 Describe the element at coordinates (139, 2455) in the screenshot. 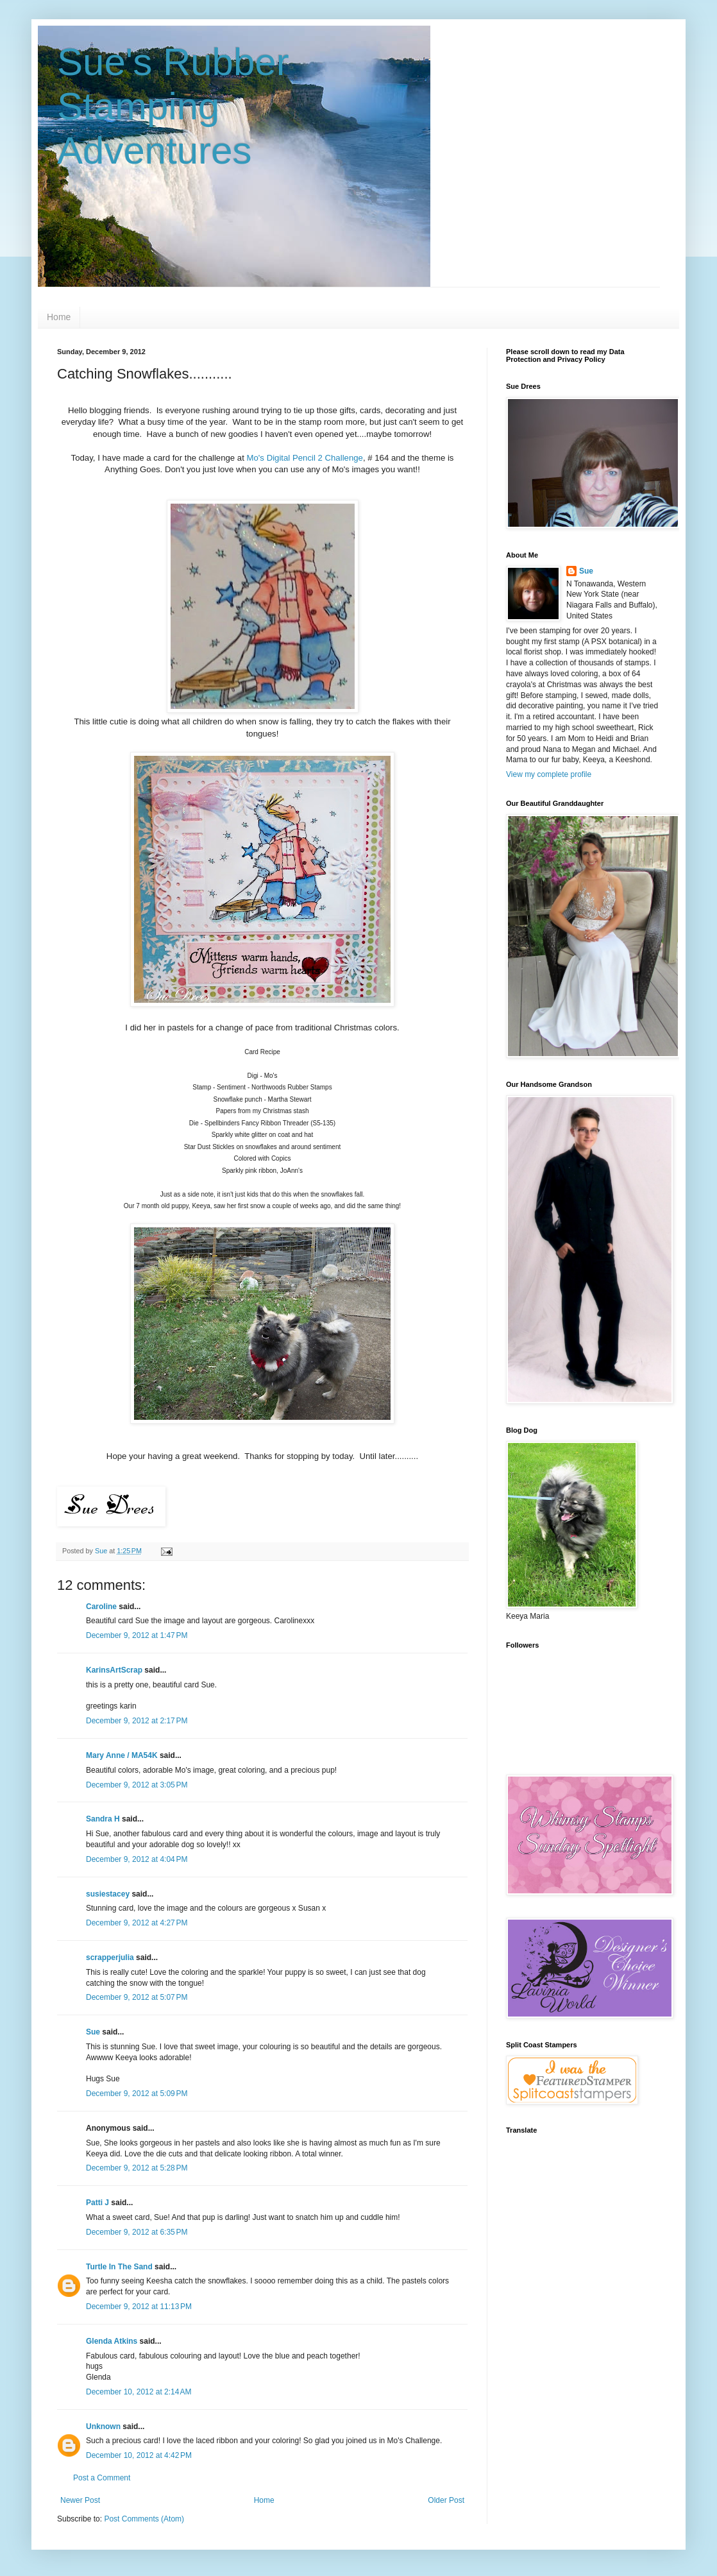

I see `December 10, 2012 at 4:42 PM` at that location.